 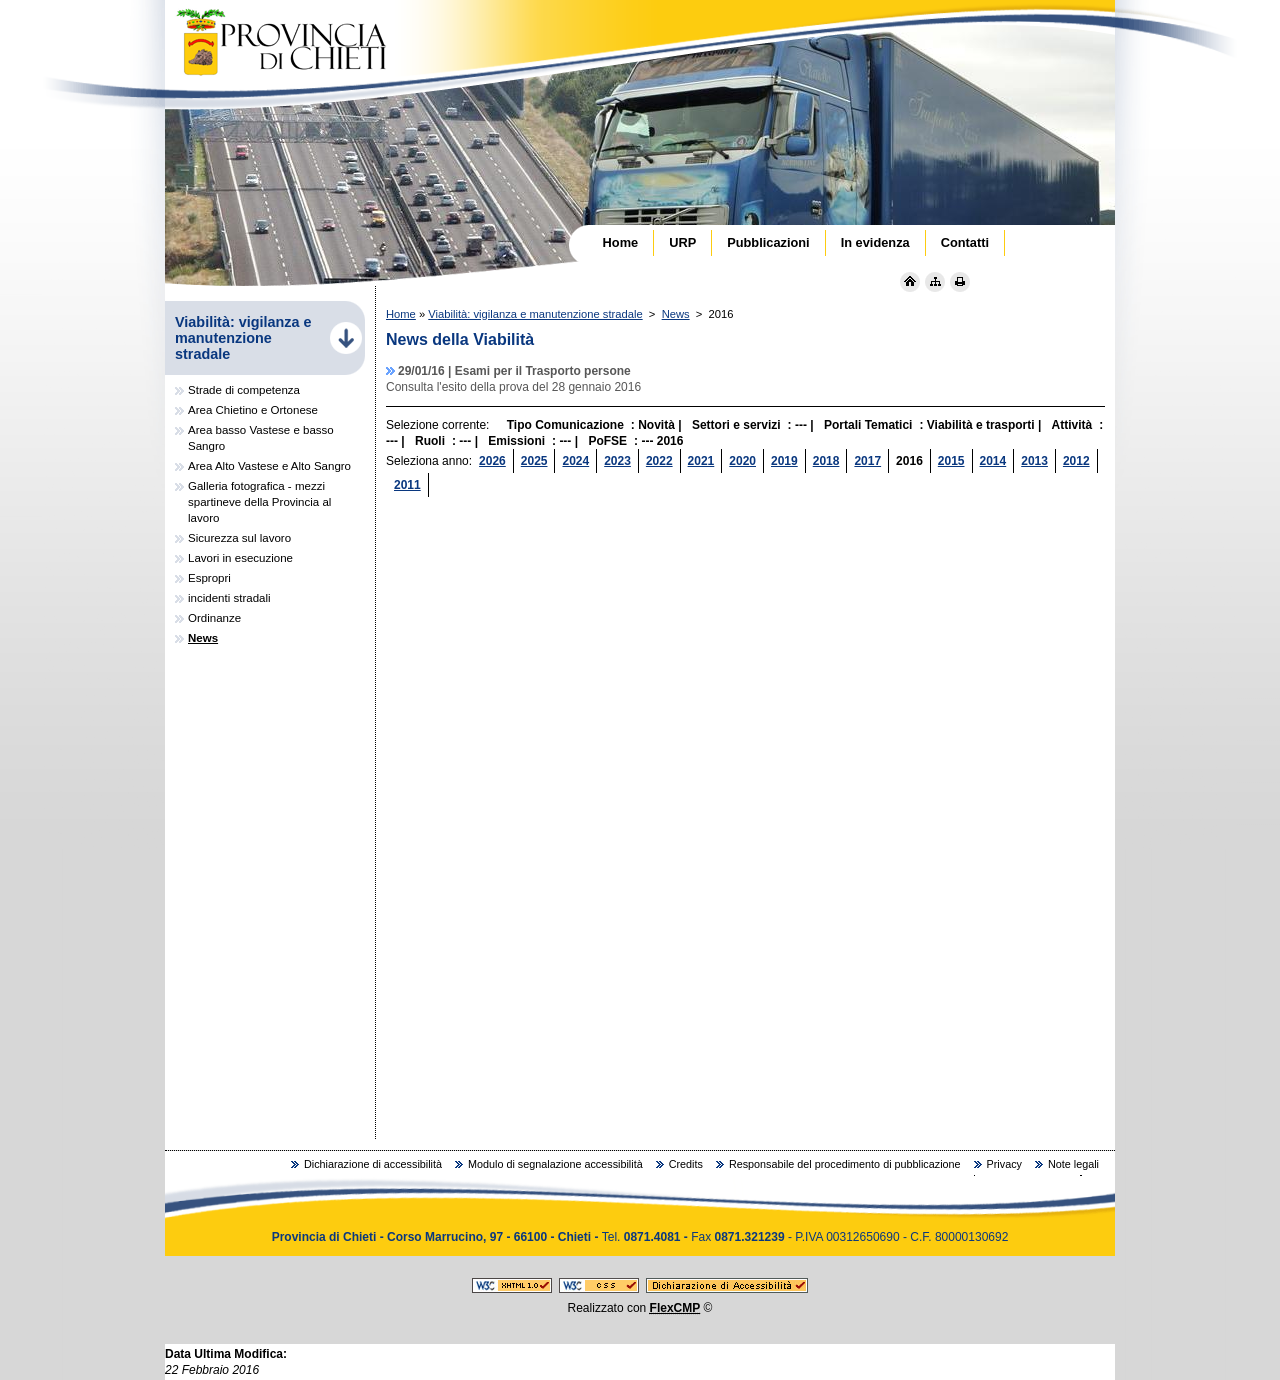 What do you see at coordinates (951, 461) in the screenshot?
I see `2015` at bounding box center [951, 461].